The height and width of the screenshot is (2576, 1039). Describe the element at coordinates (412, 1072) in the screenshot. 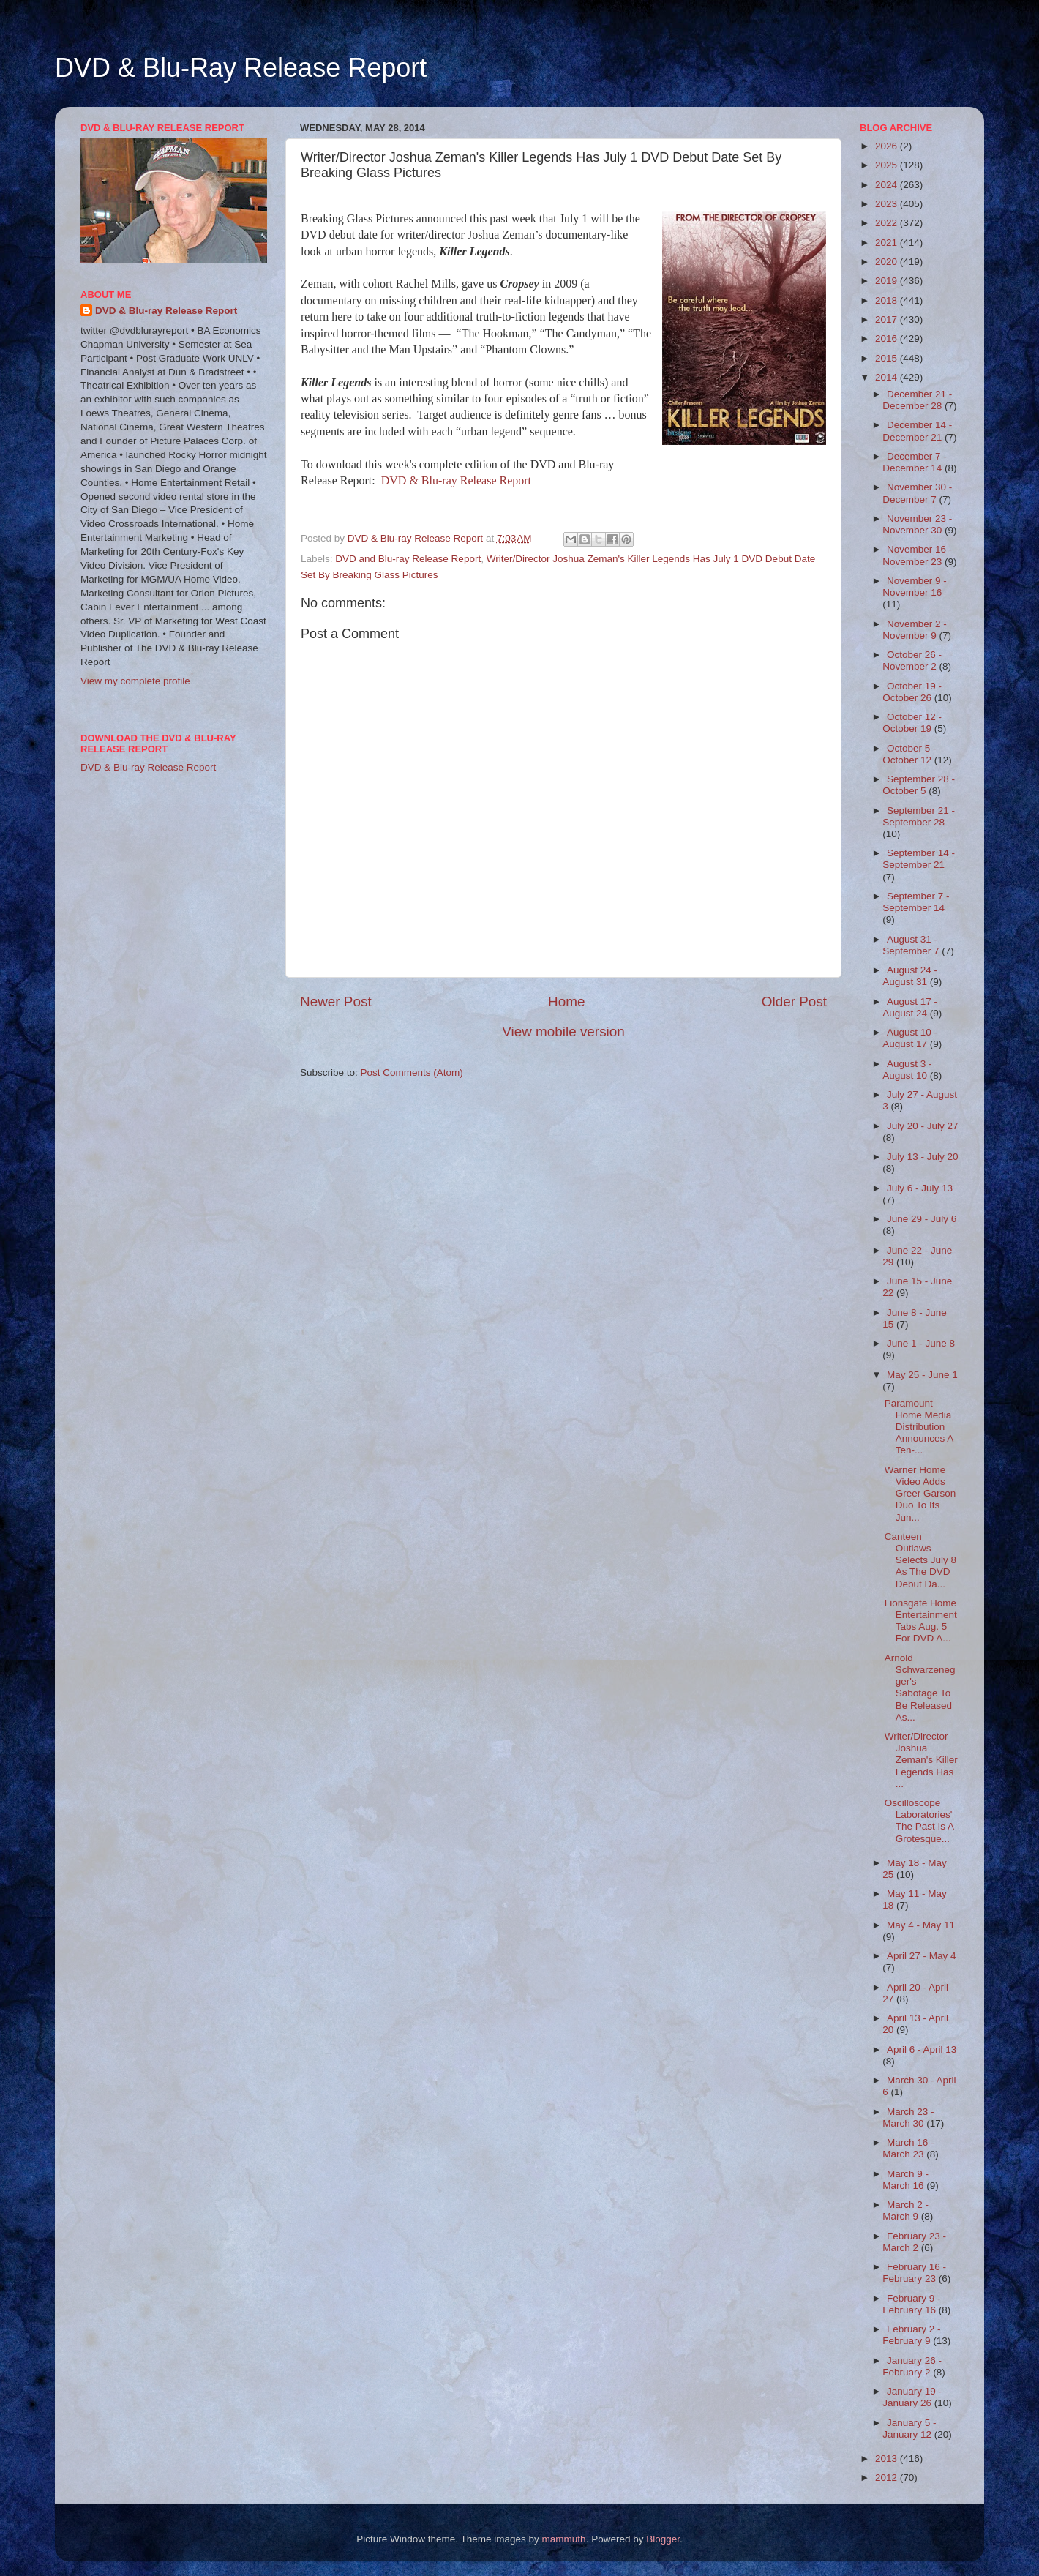

I see `Post Comments (Atom)` at that location.